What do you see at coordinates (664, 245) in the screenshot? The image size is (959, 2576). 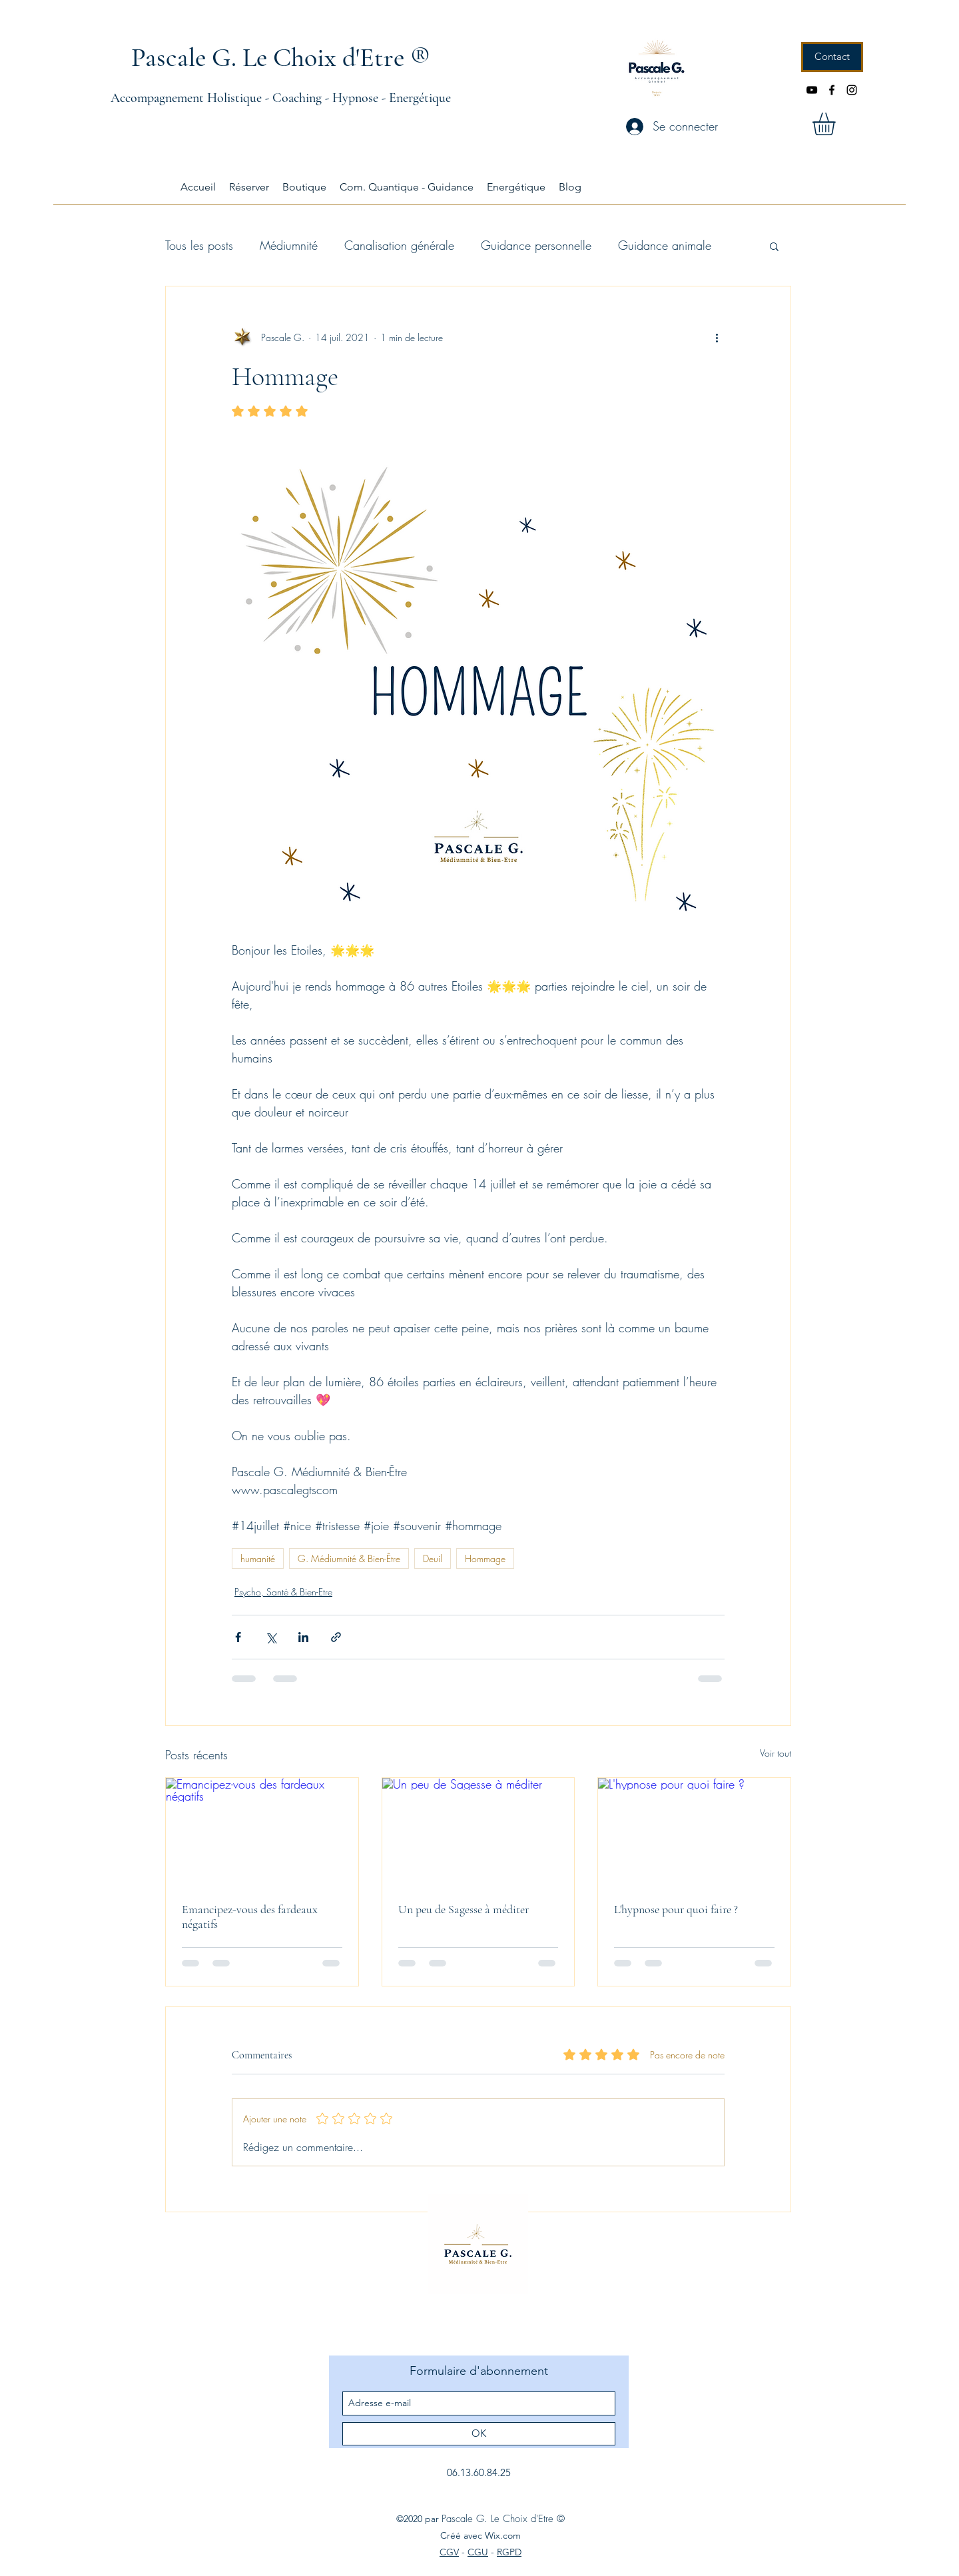 I see `Guidance animale` at bounding box center [664, 245].